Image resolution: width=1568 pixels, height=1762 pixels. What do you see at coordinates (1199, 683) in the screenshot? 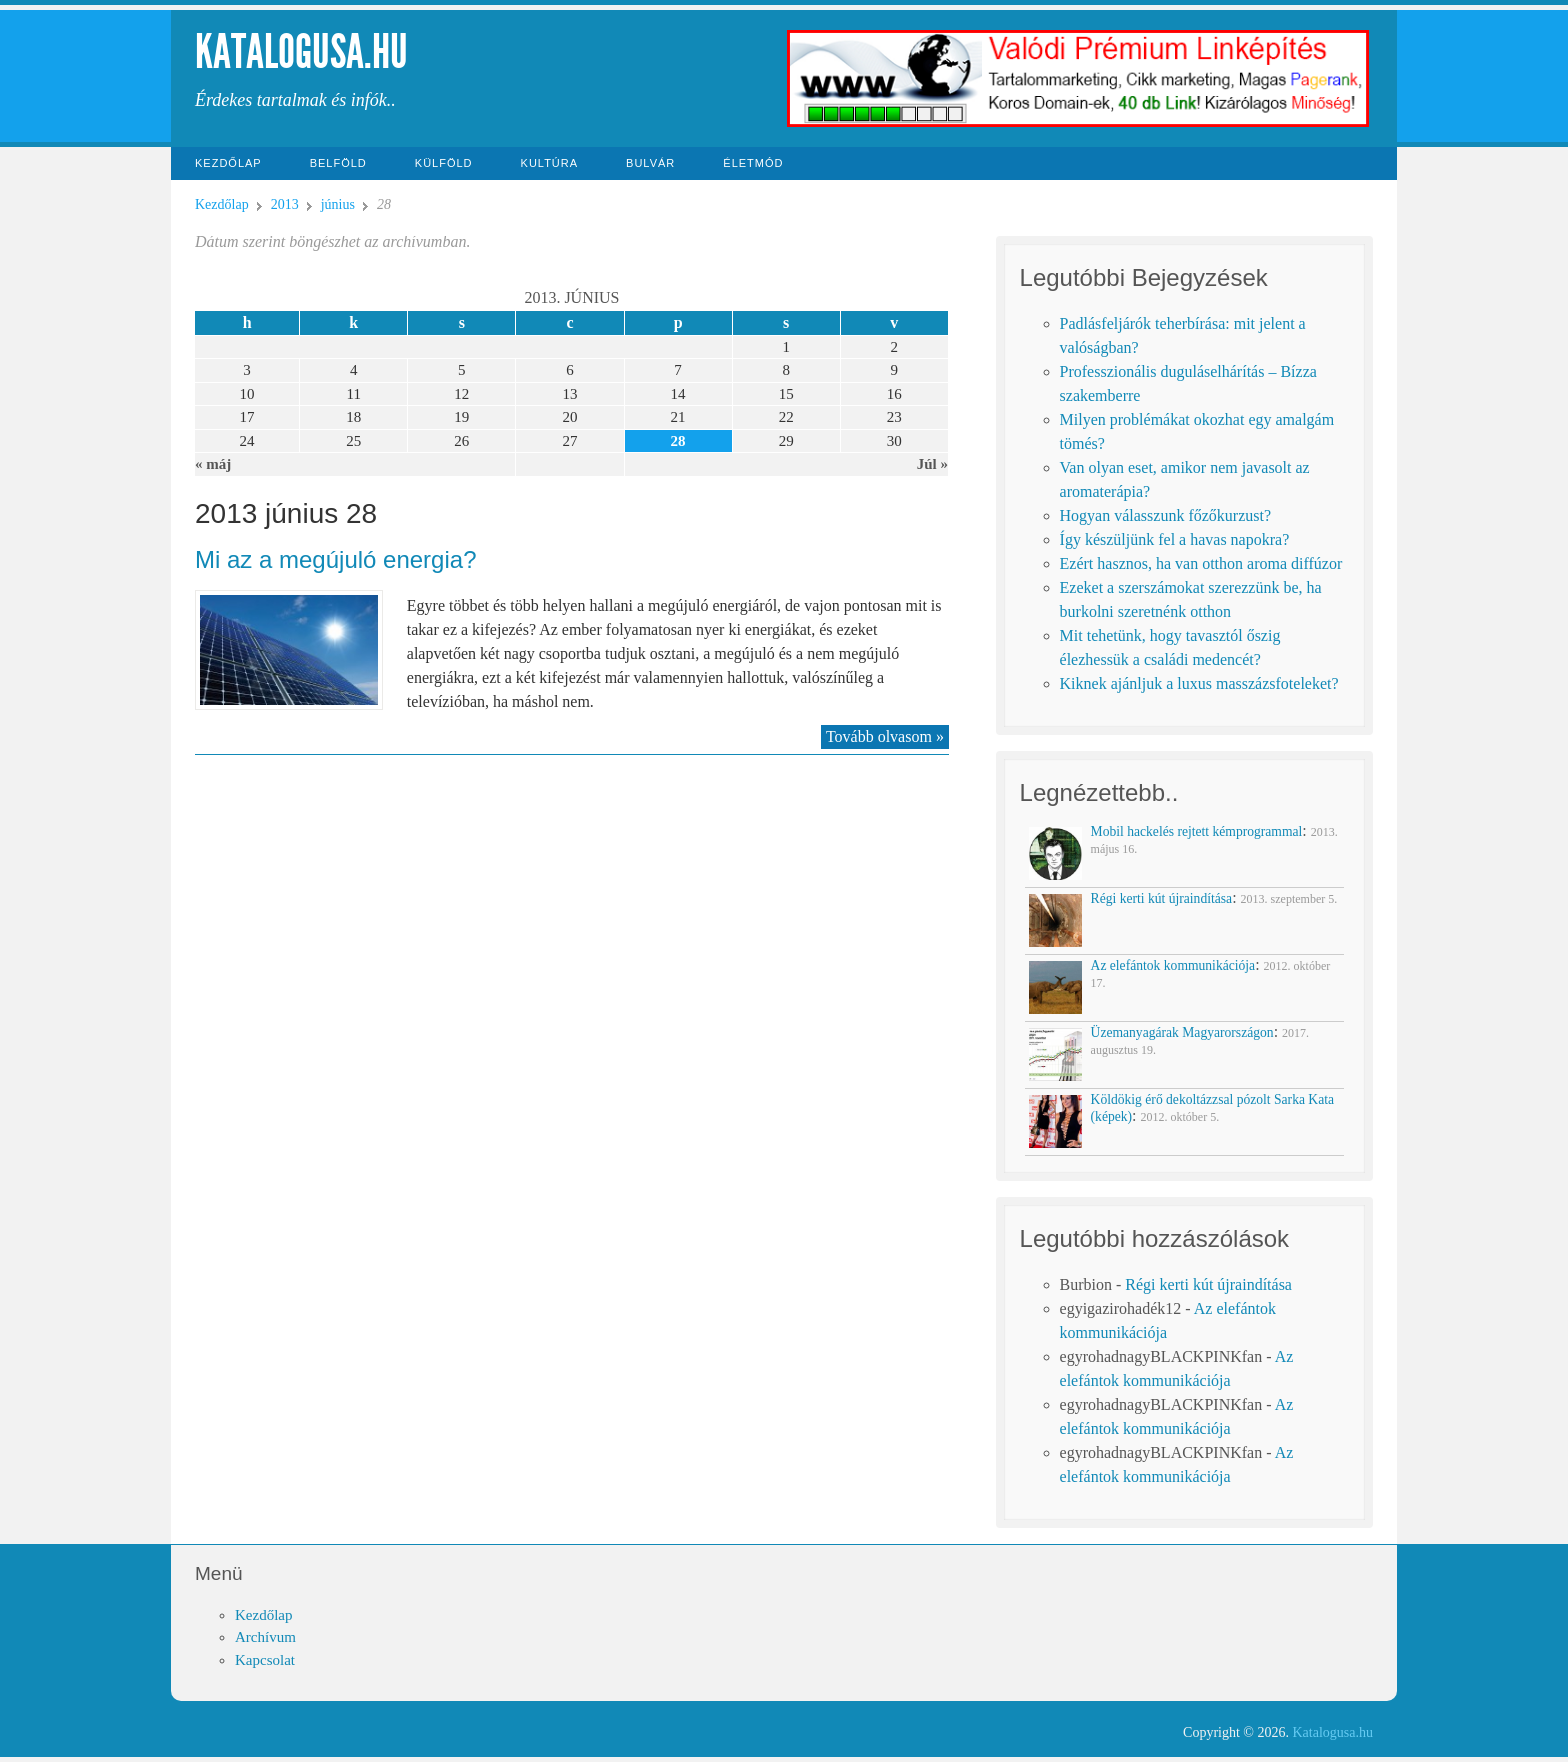
I see `Kiknek ajánljuk a luxus masszázsfoteleket?` at bounding box center [1199, 683].